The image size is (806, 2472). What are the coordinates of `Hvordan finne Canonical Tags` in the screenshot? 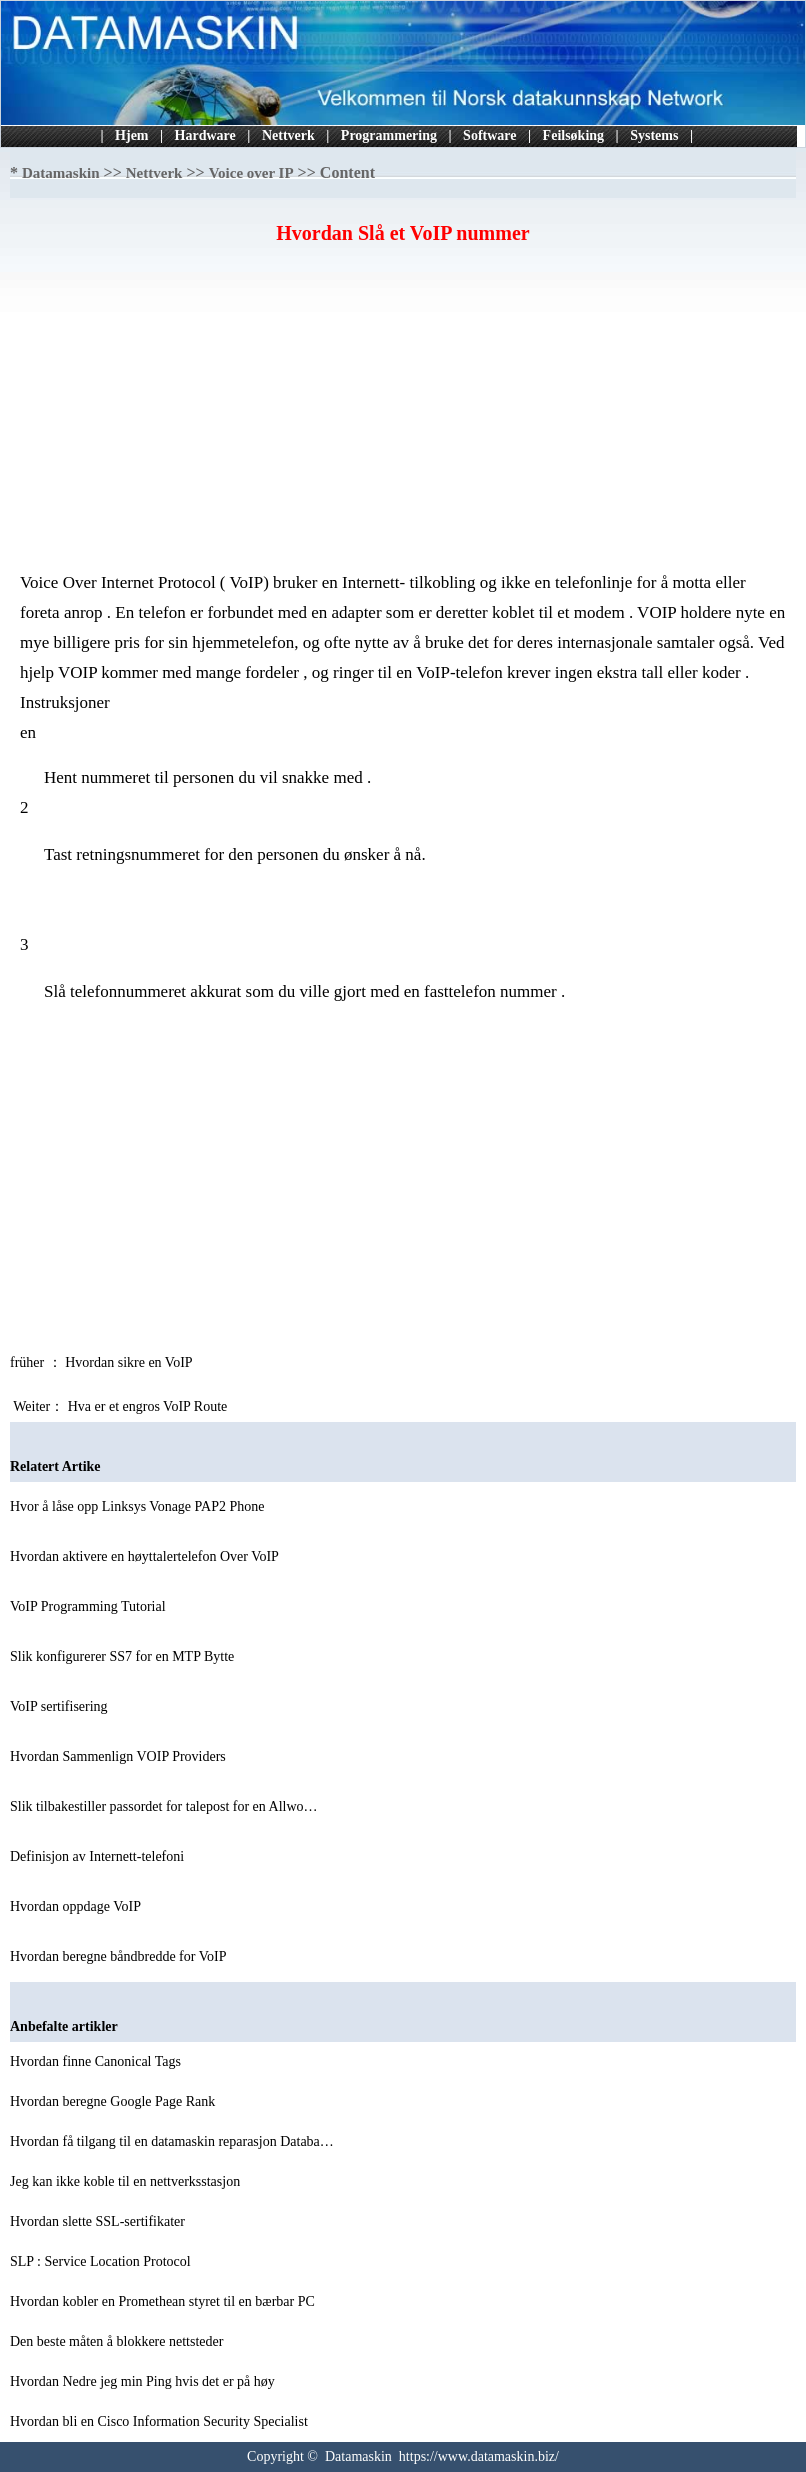 It's located at (97, 2061).